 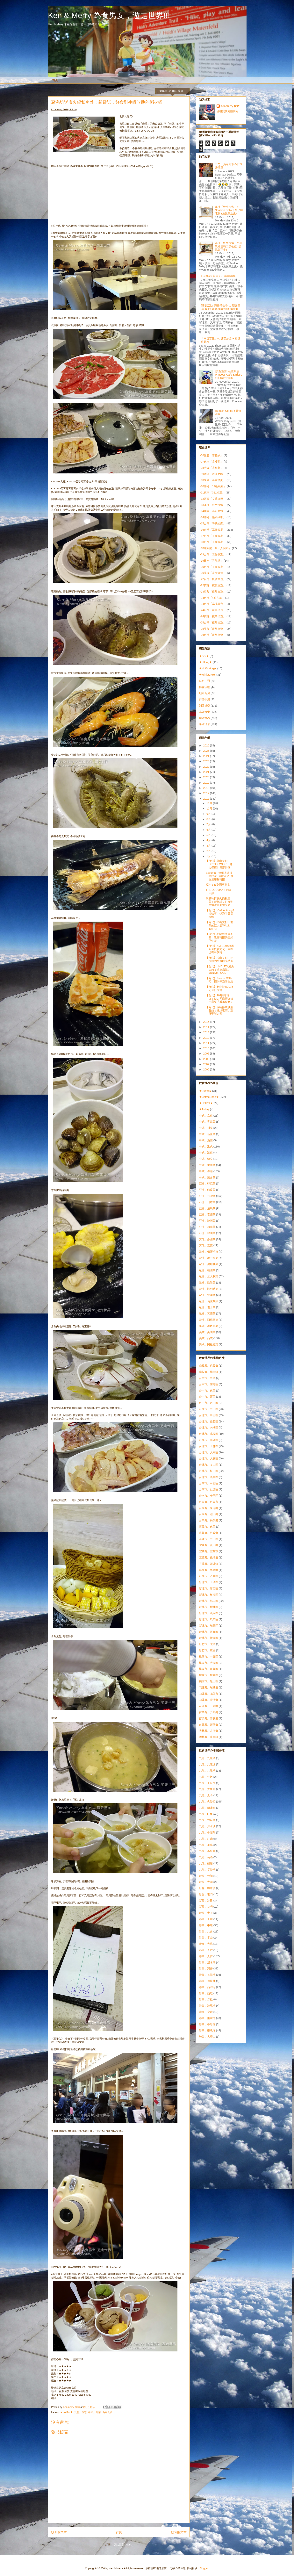 I want to click on 8月, so click(x=209, y=819).